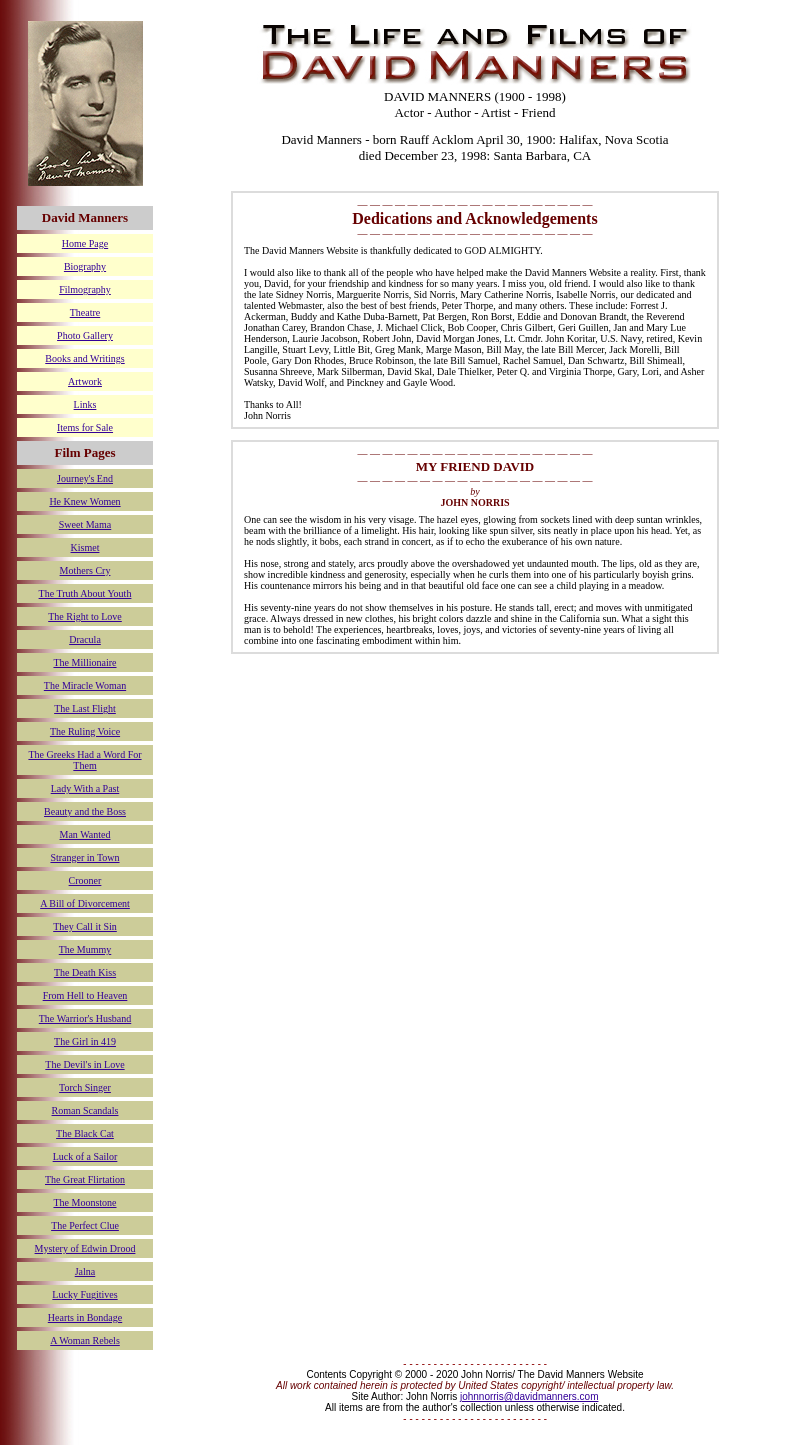 This screenshot has height=1445, width=788. What do you see at coordinates (85, 524) in the screenshot?
I see `Sweet Mama` at bounding box center [85, 524].